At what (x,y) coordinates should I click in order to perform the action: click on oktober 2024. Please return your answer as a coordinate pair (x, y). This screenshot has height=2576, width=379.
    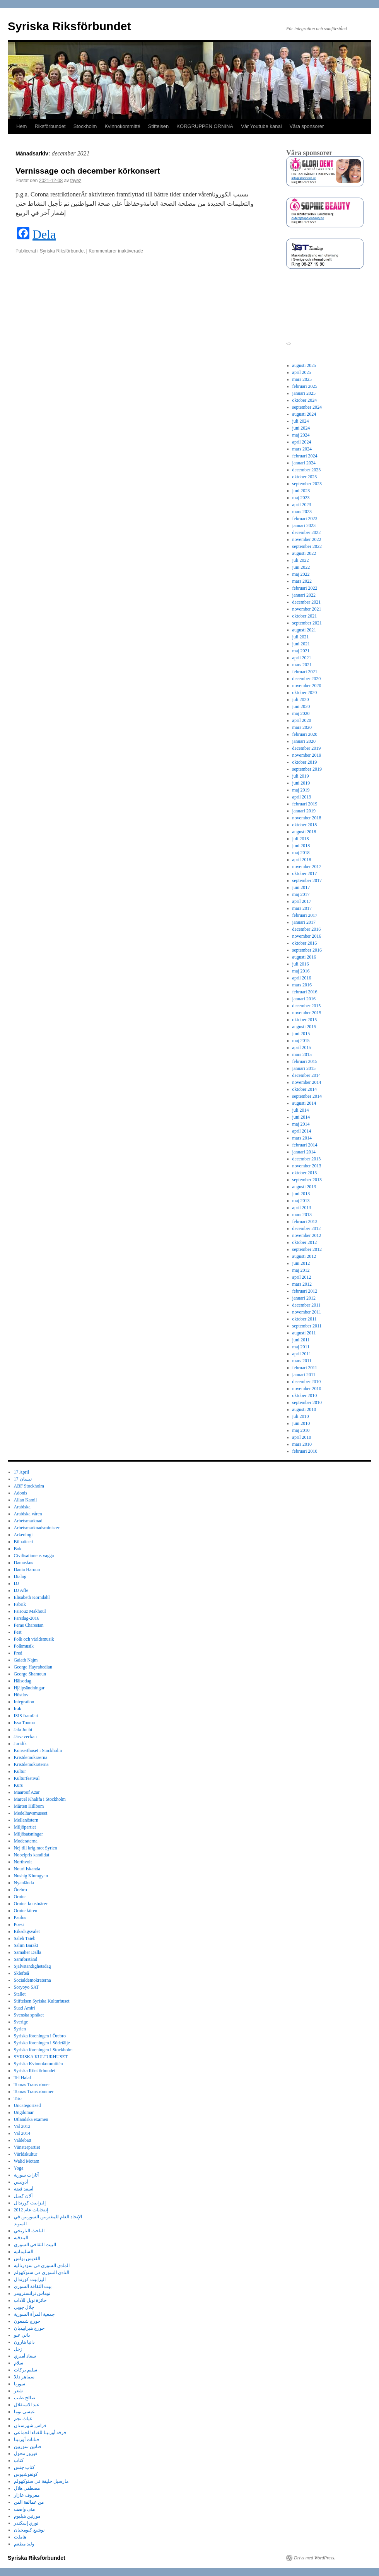
    Looking at the image, I should click on (304, 400).